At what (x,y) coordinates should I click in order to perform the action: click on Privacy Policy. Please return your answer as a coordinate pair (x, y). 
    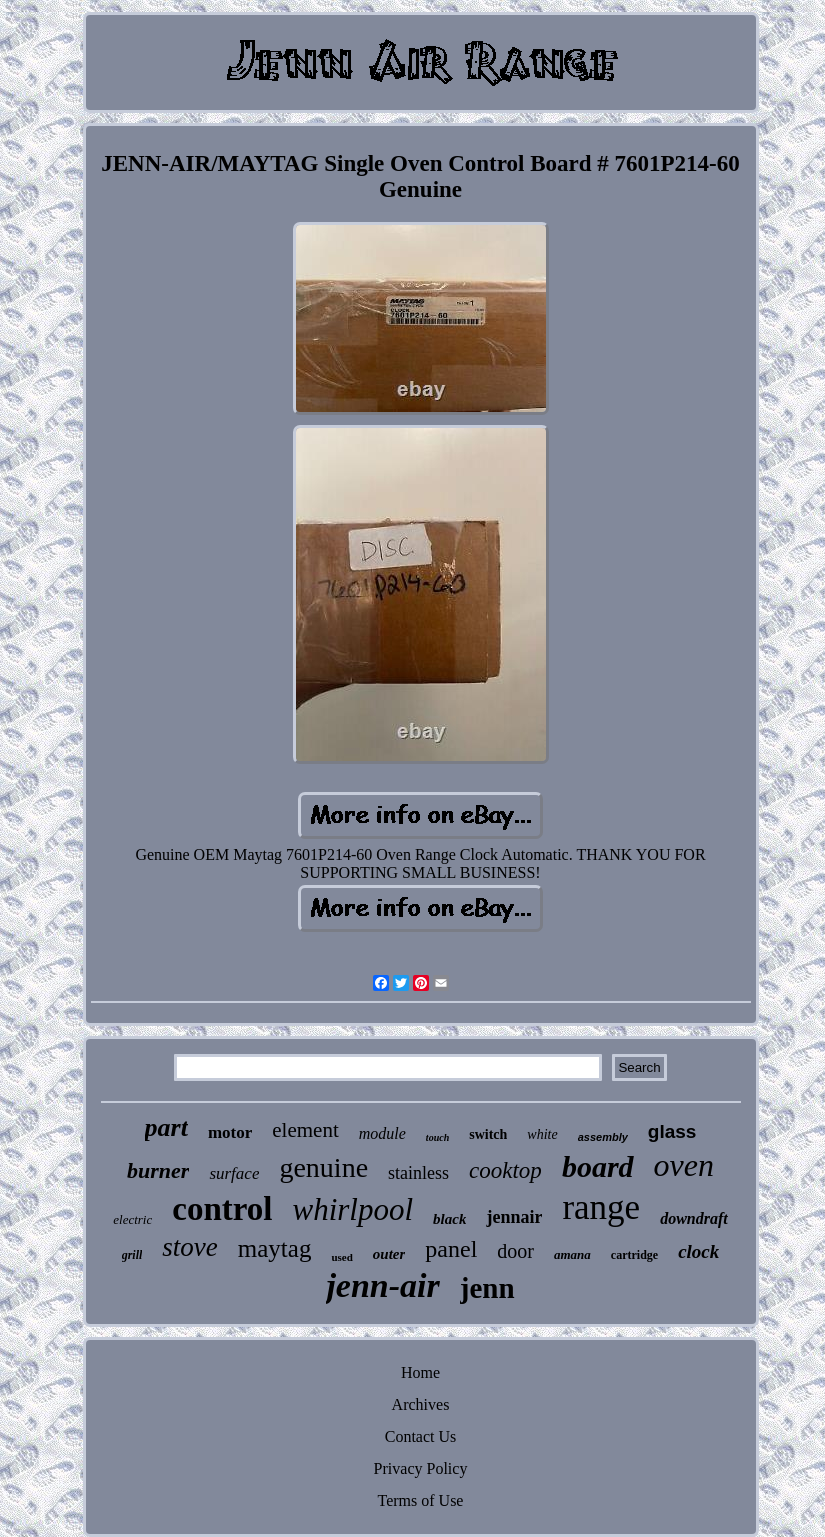
    Looking at the image, I should click on (421, 1468).